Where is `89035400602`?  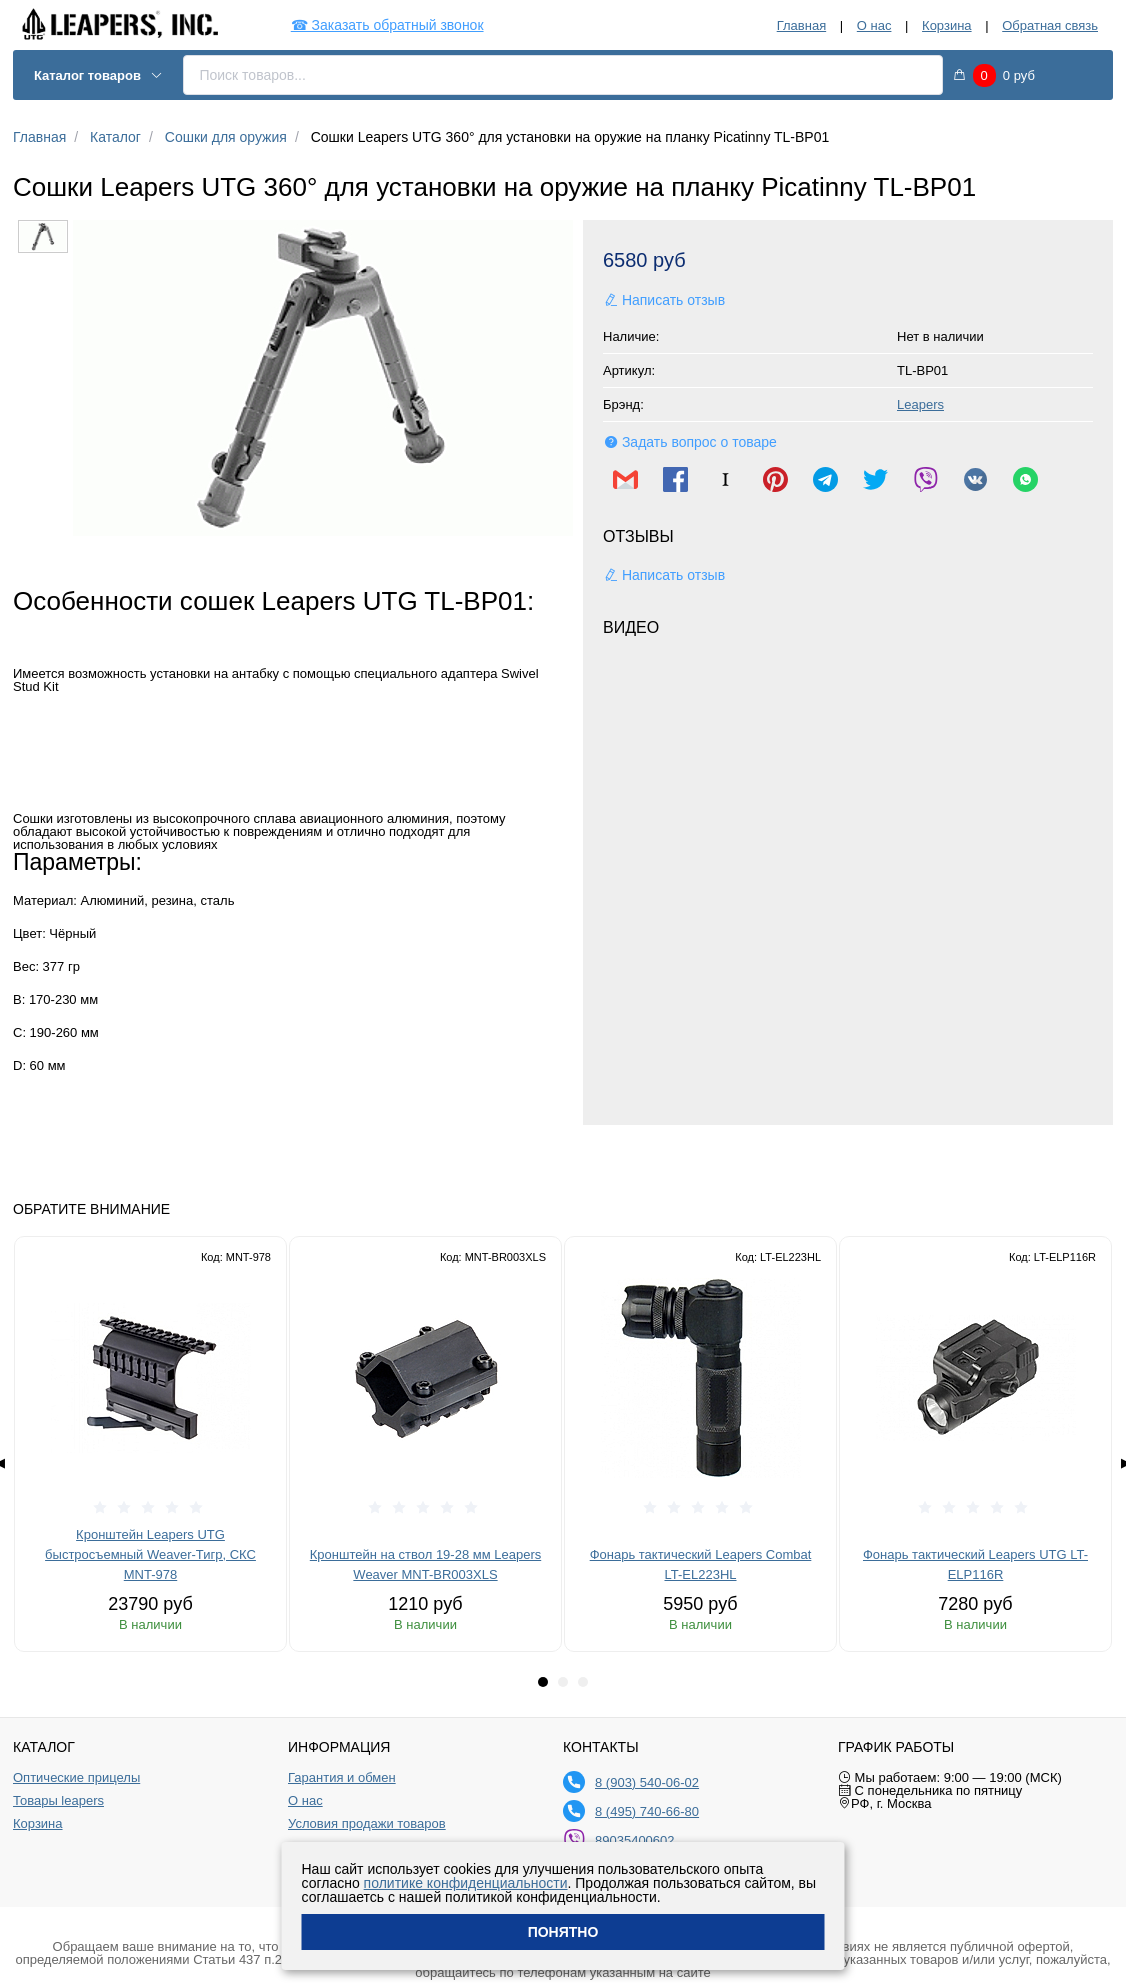 89035400602 is located at coordinates (635, 1840).